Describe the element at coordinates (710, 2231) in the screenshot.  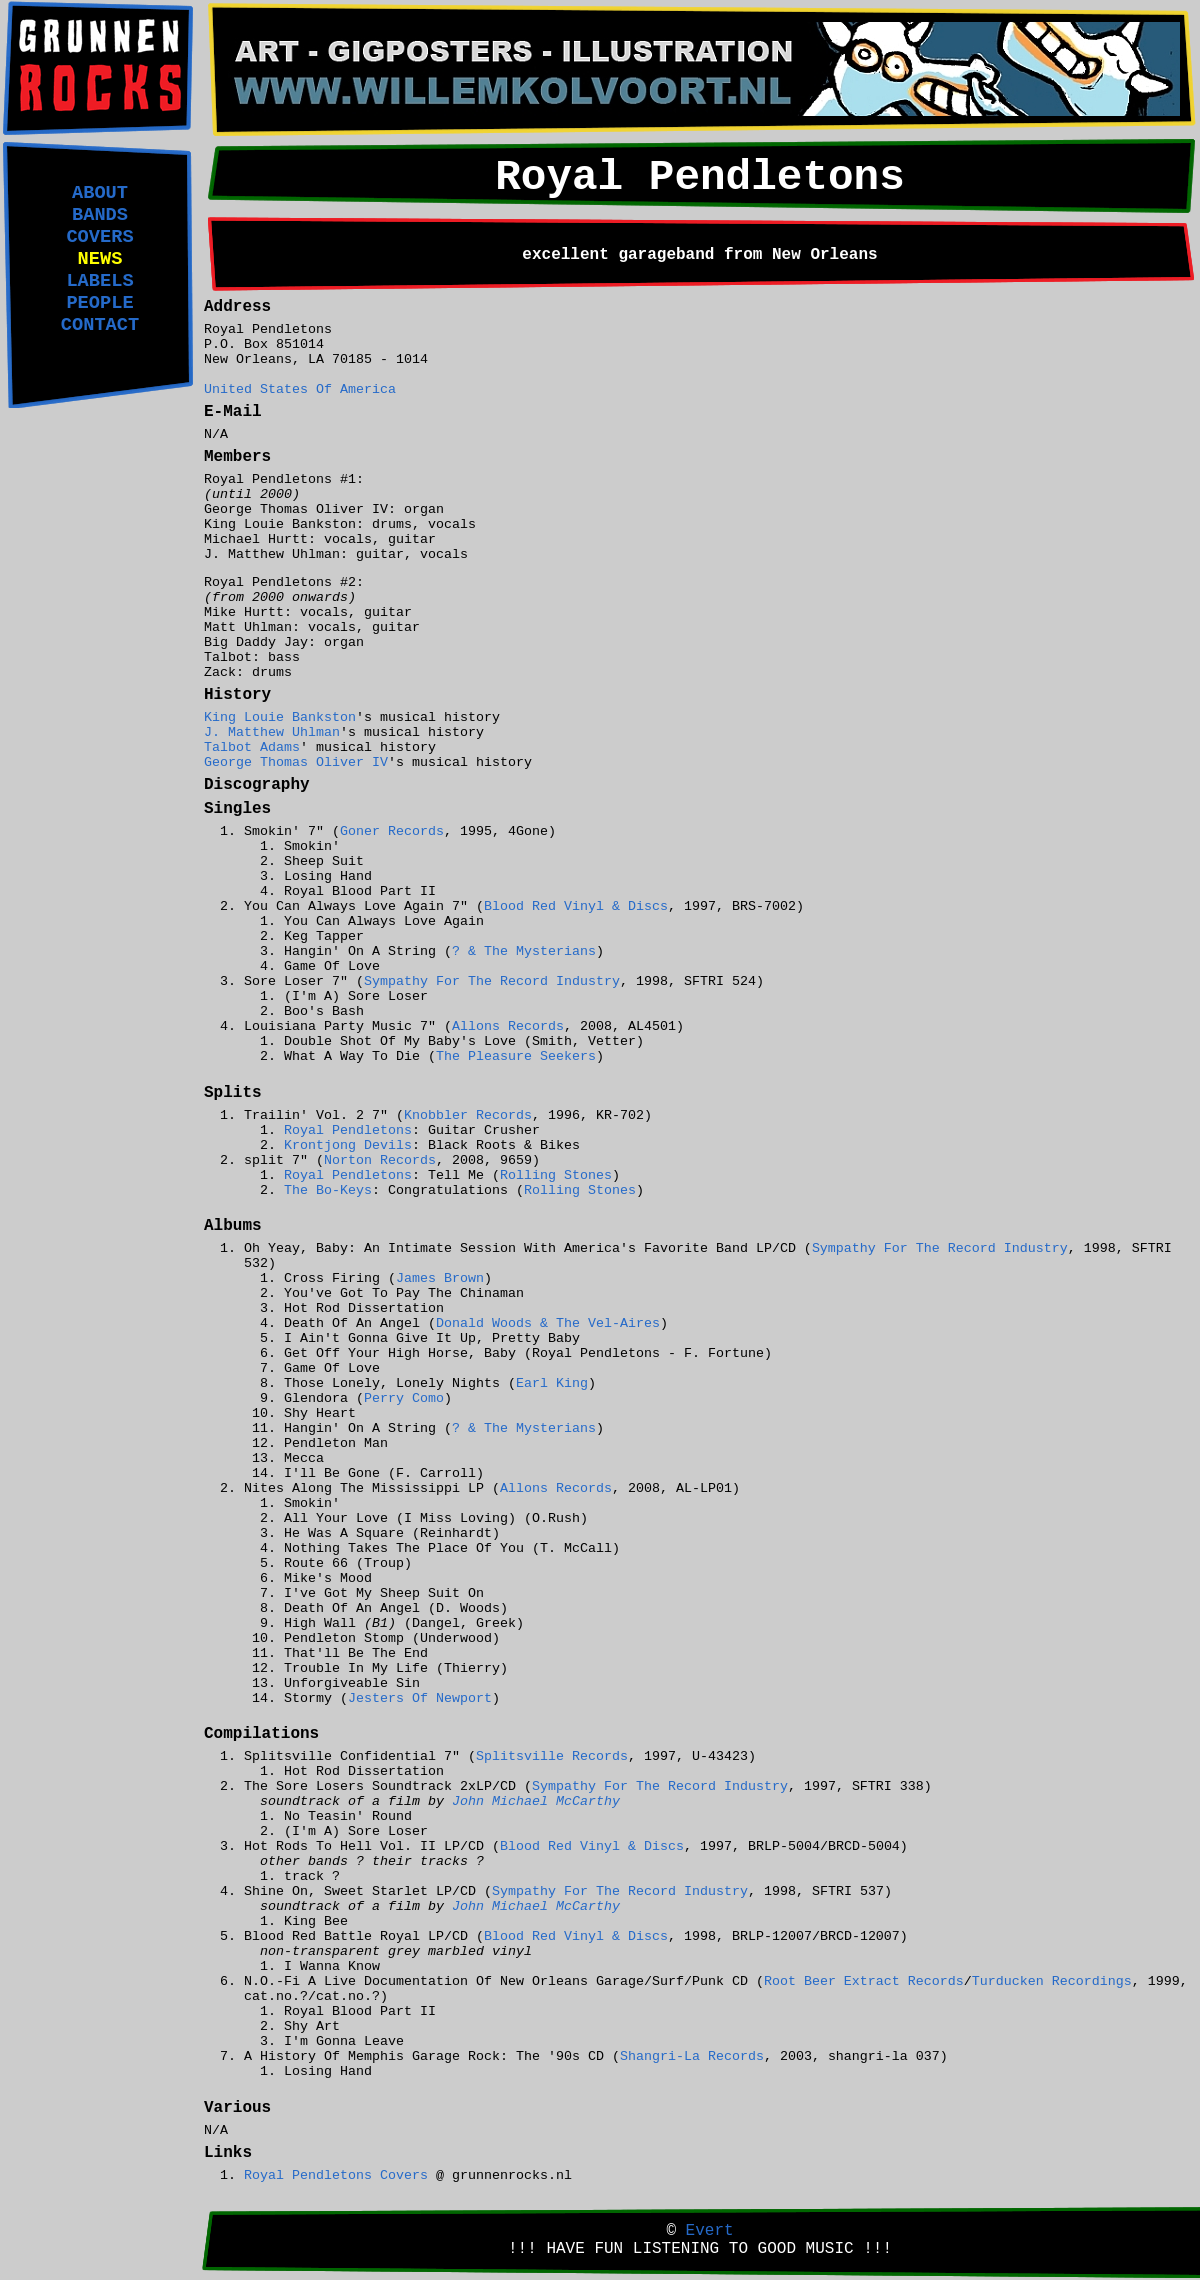
I see `Evert` at that location.